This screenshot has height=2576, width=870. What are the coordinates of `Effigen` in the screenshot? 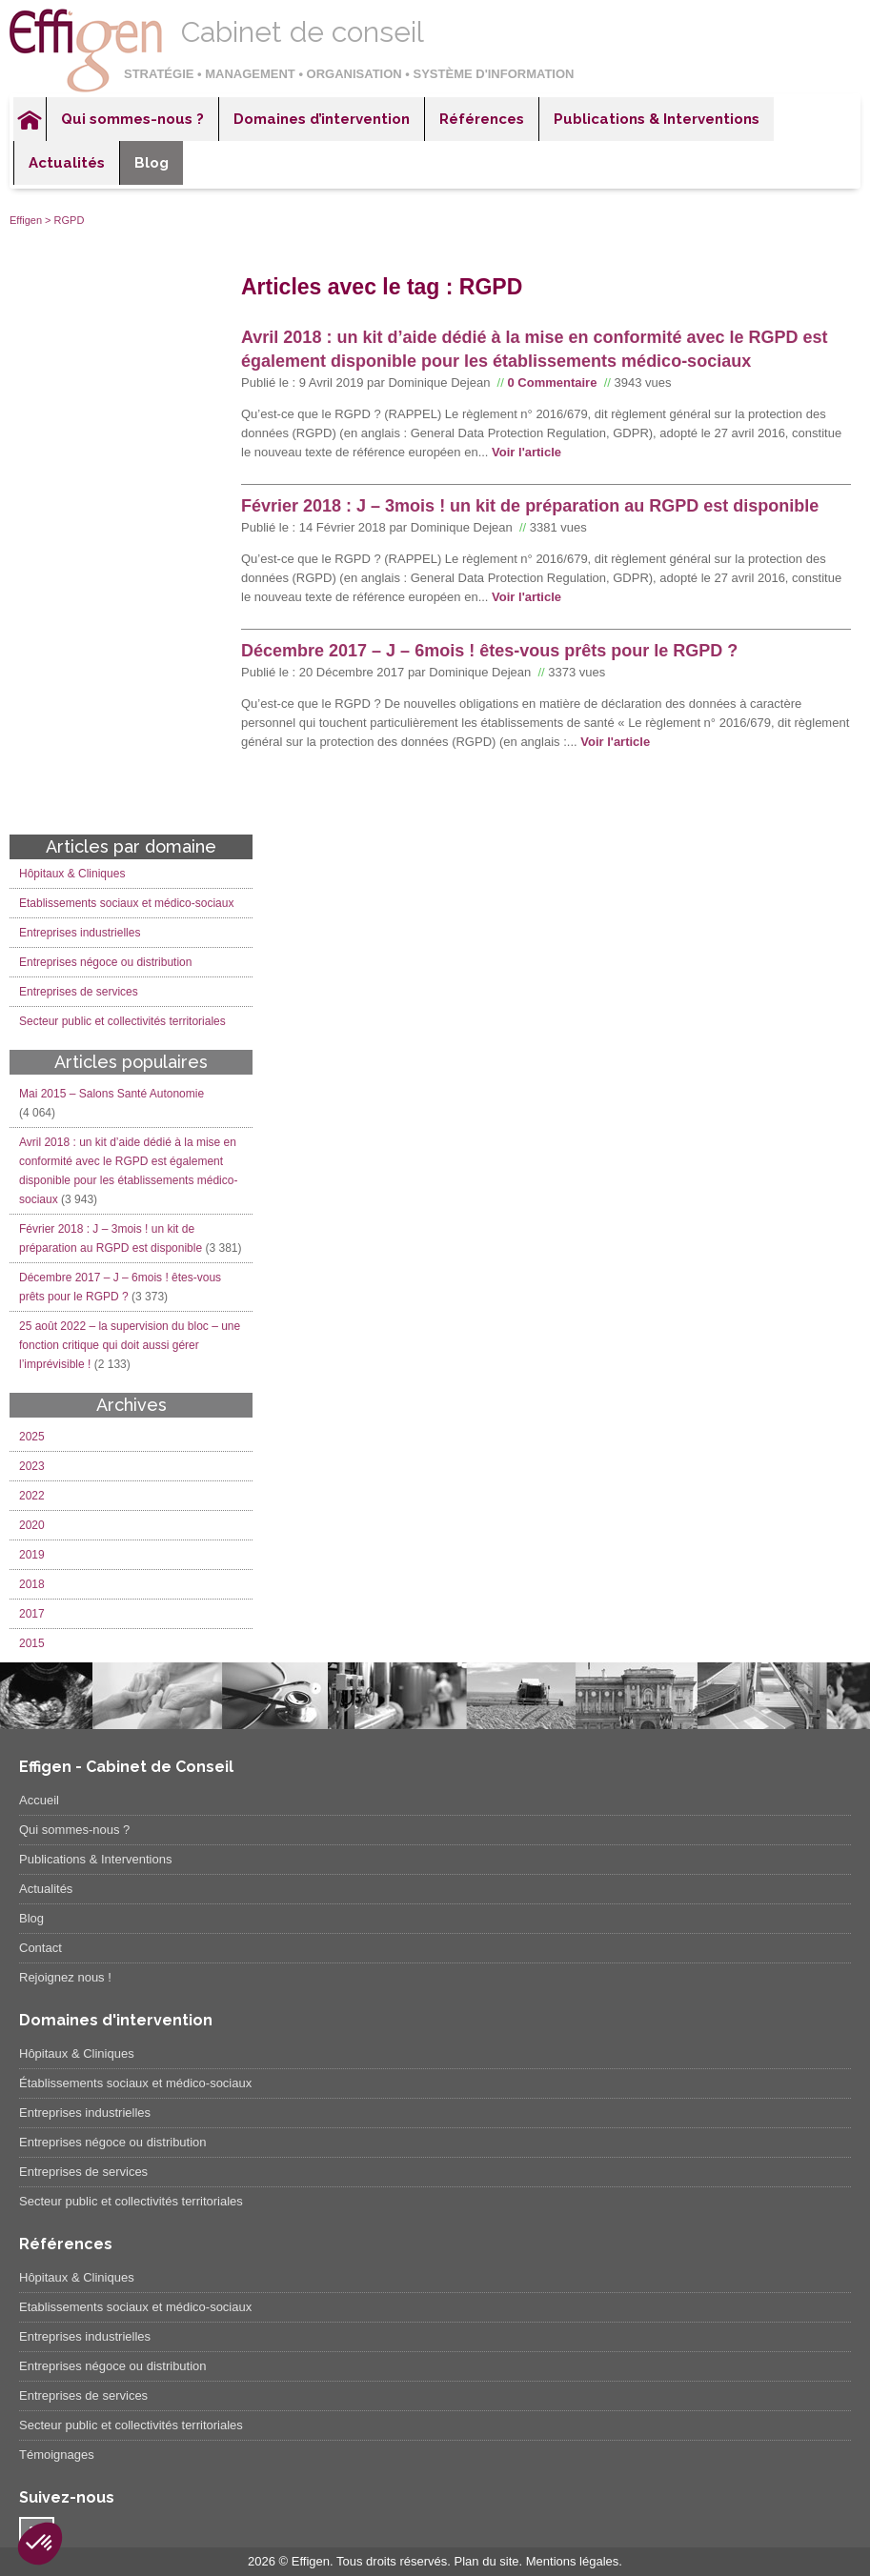 It's located at (26, 220).